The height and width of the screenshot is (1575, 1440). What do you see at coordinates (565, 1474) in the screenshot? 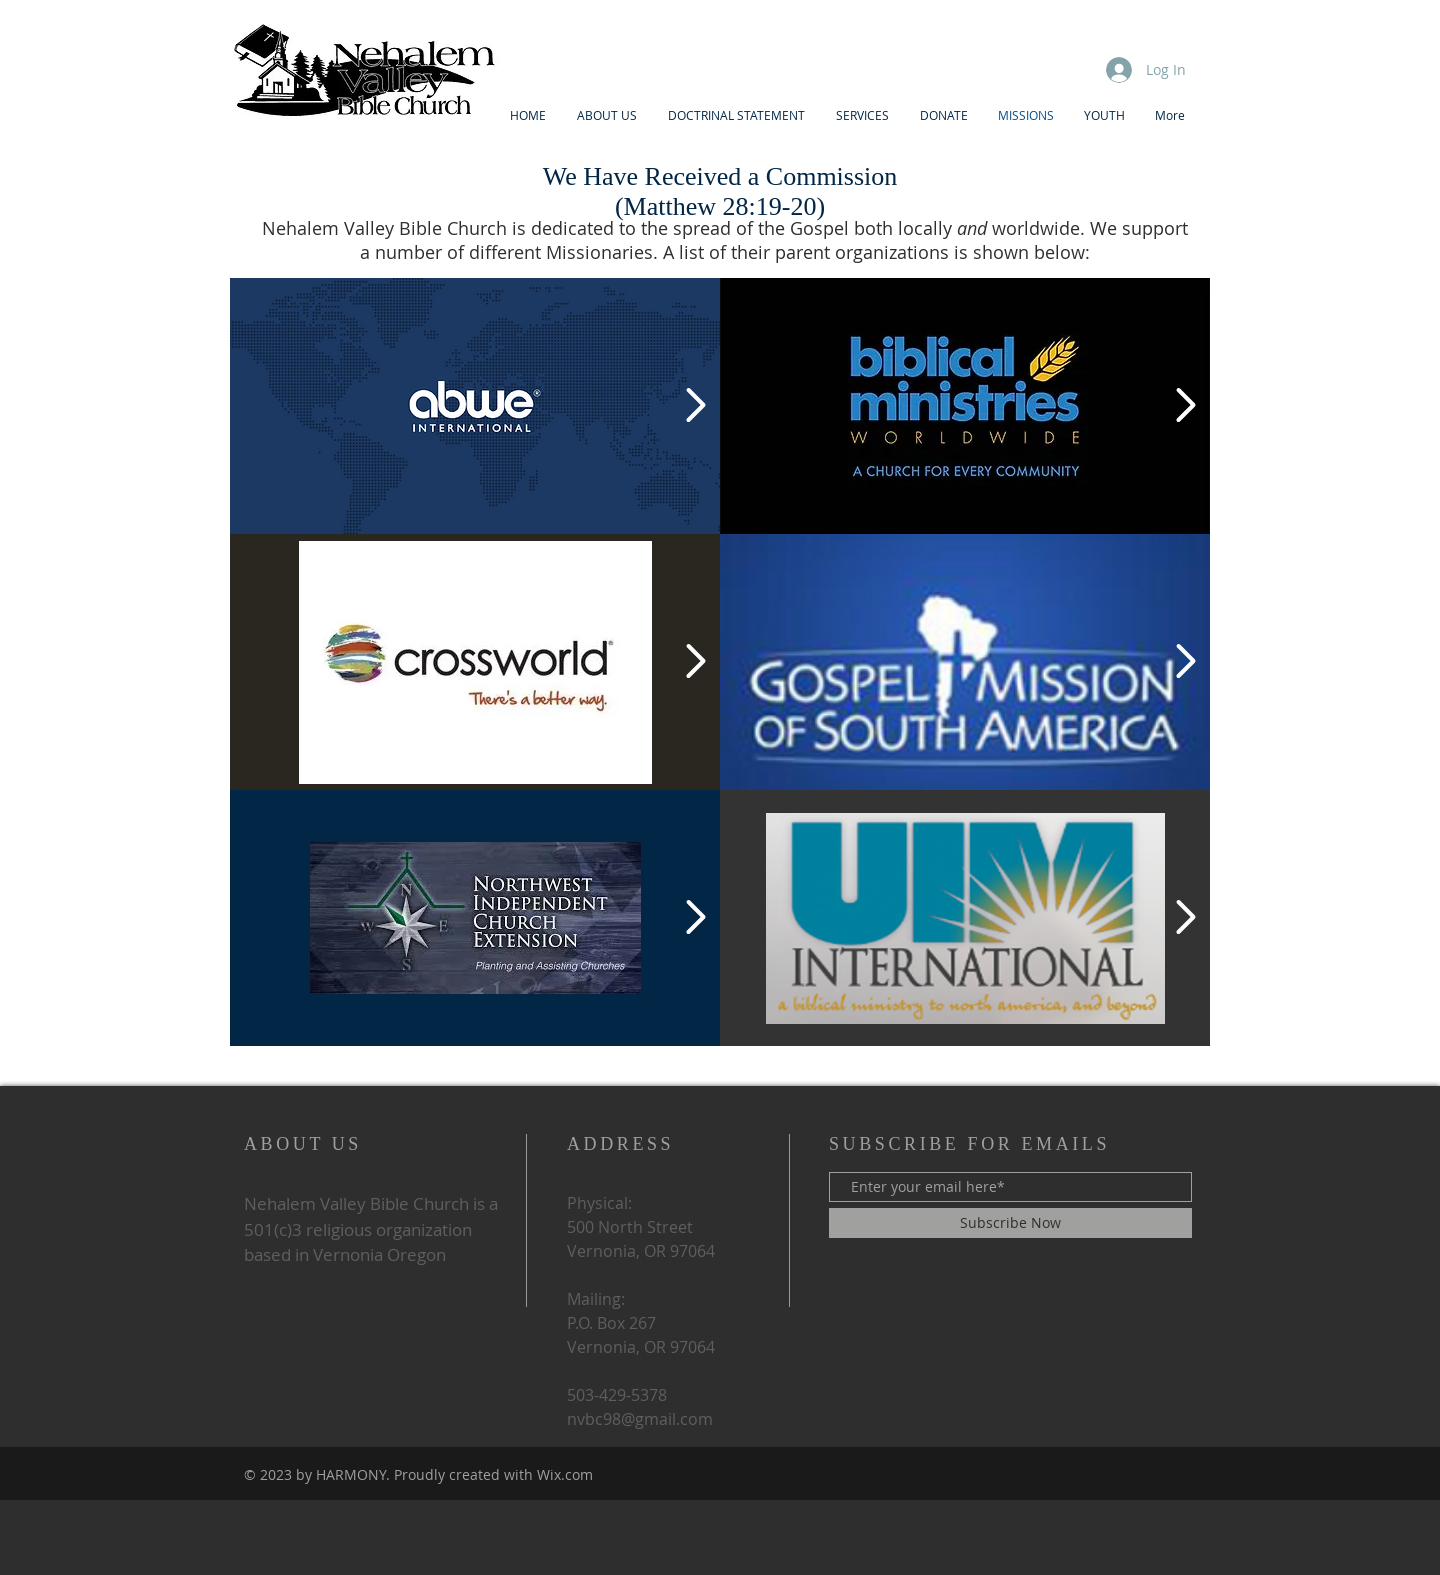
I see `Wix.com` at bounding box center [565, 1474].